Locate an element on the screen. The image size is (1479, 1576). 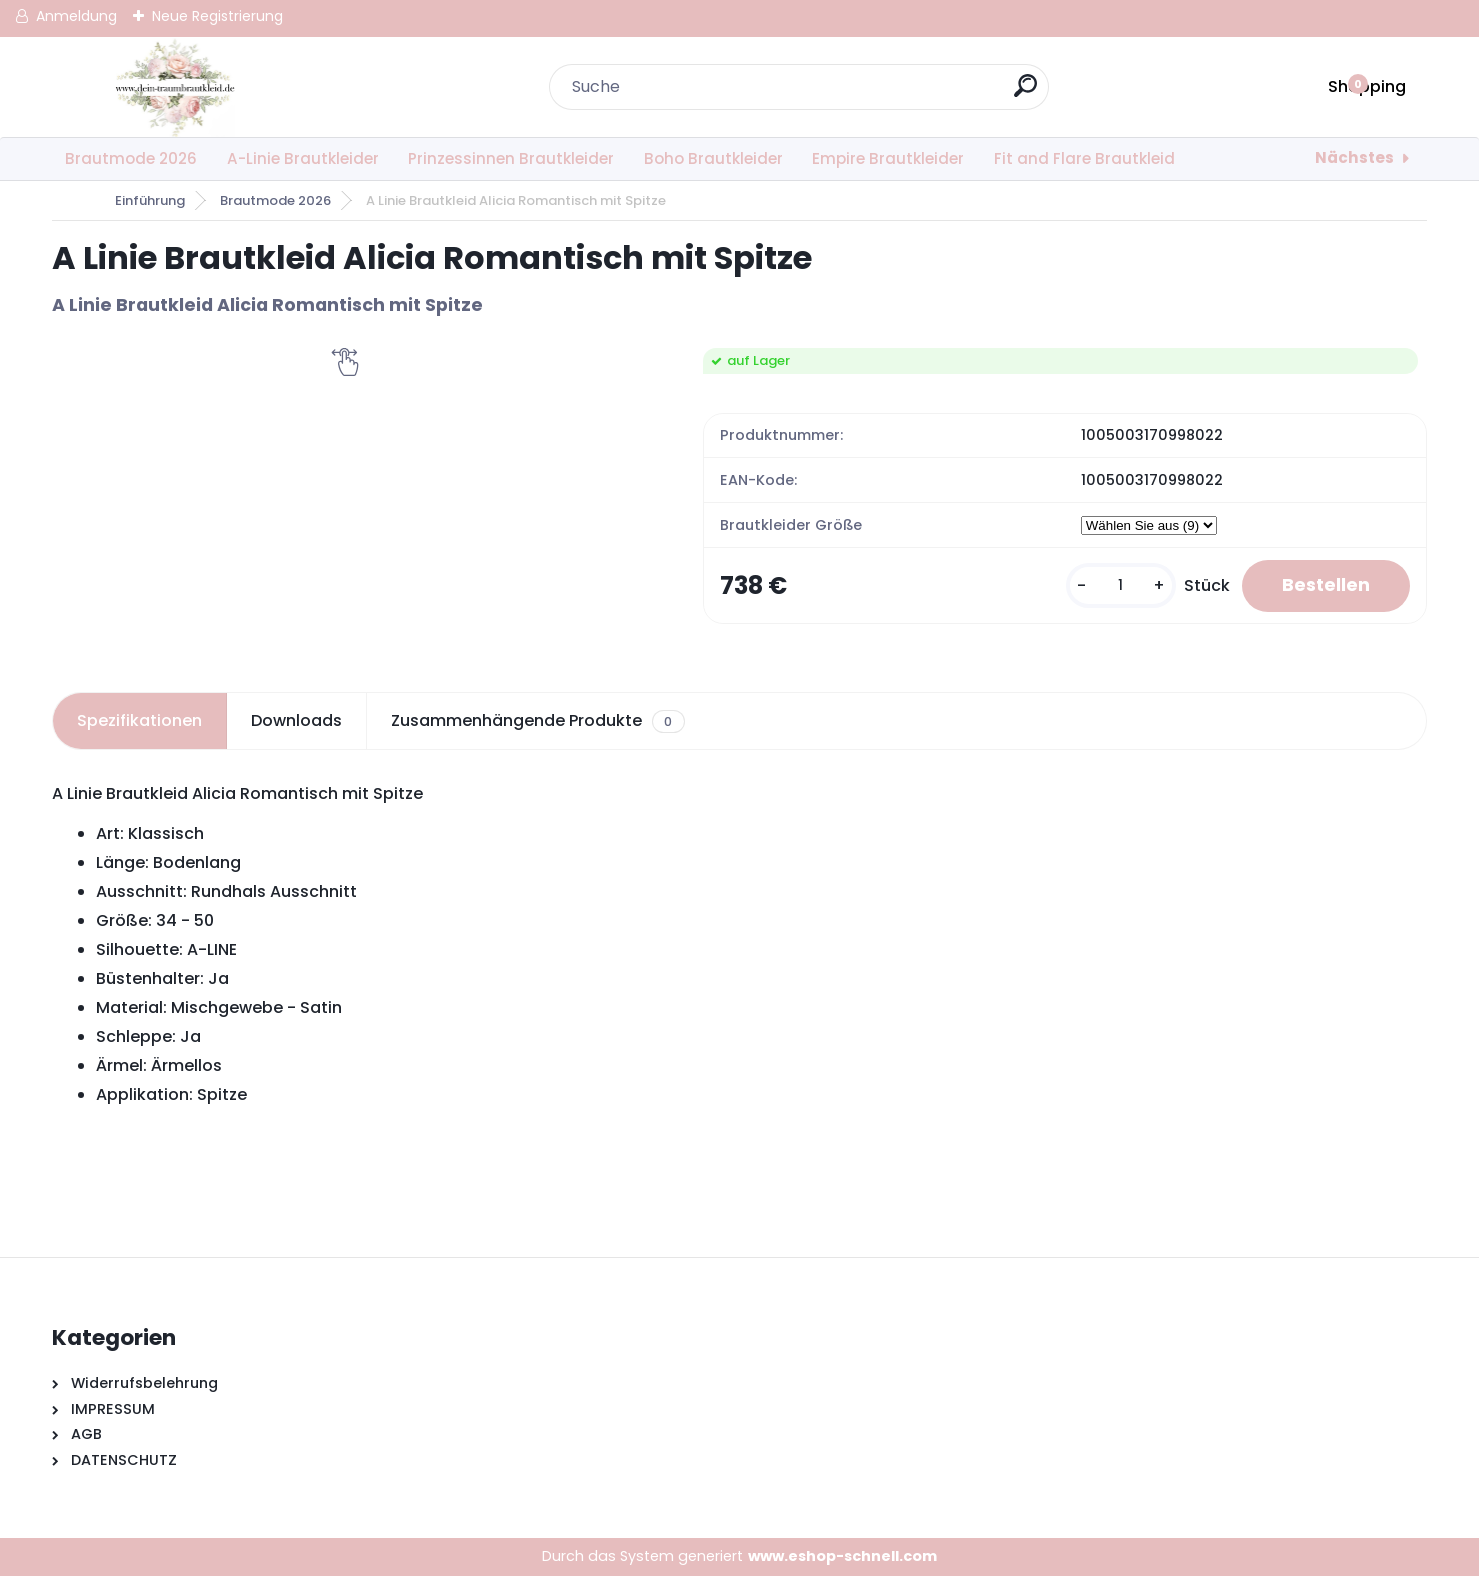
[search] is located at coordinates (1025, 93).